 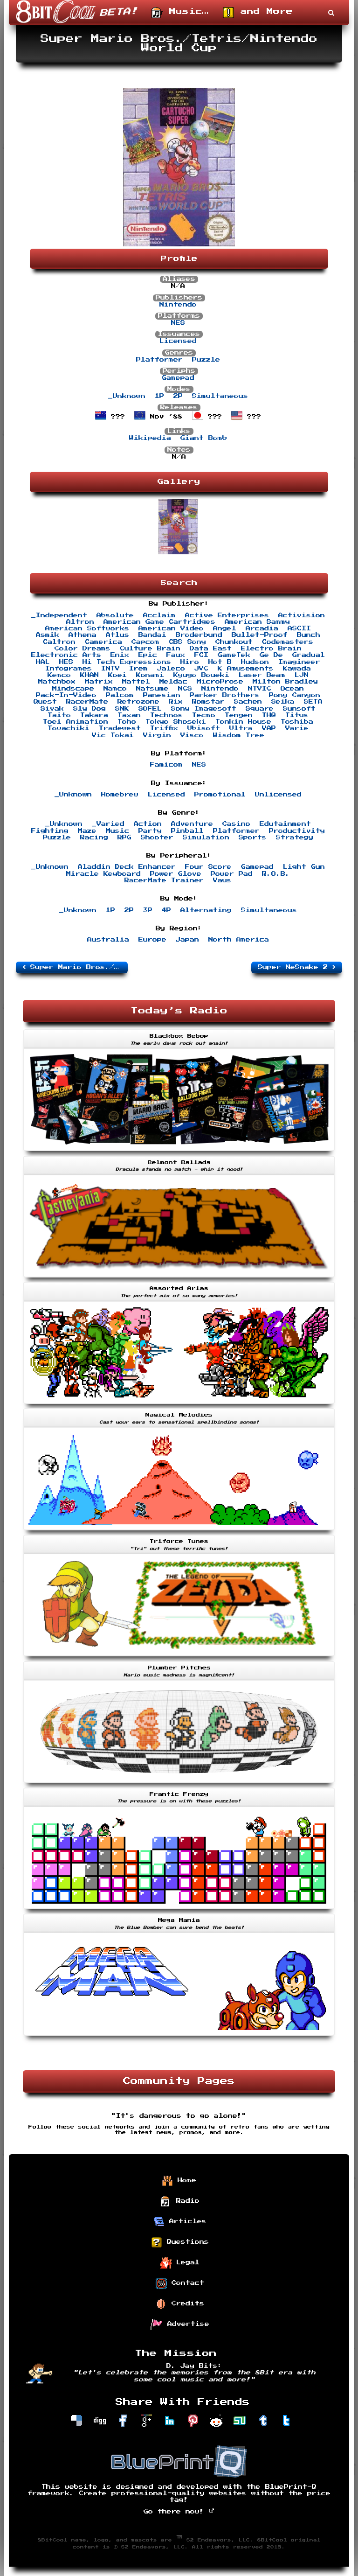 I want to click on Kawada, so click(x=297, y=668).